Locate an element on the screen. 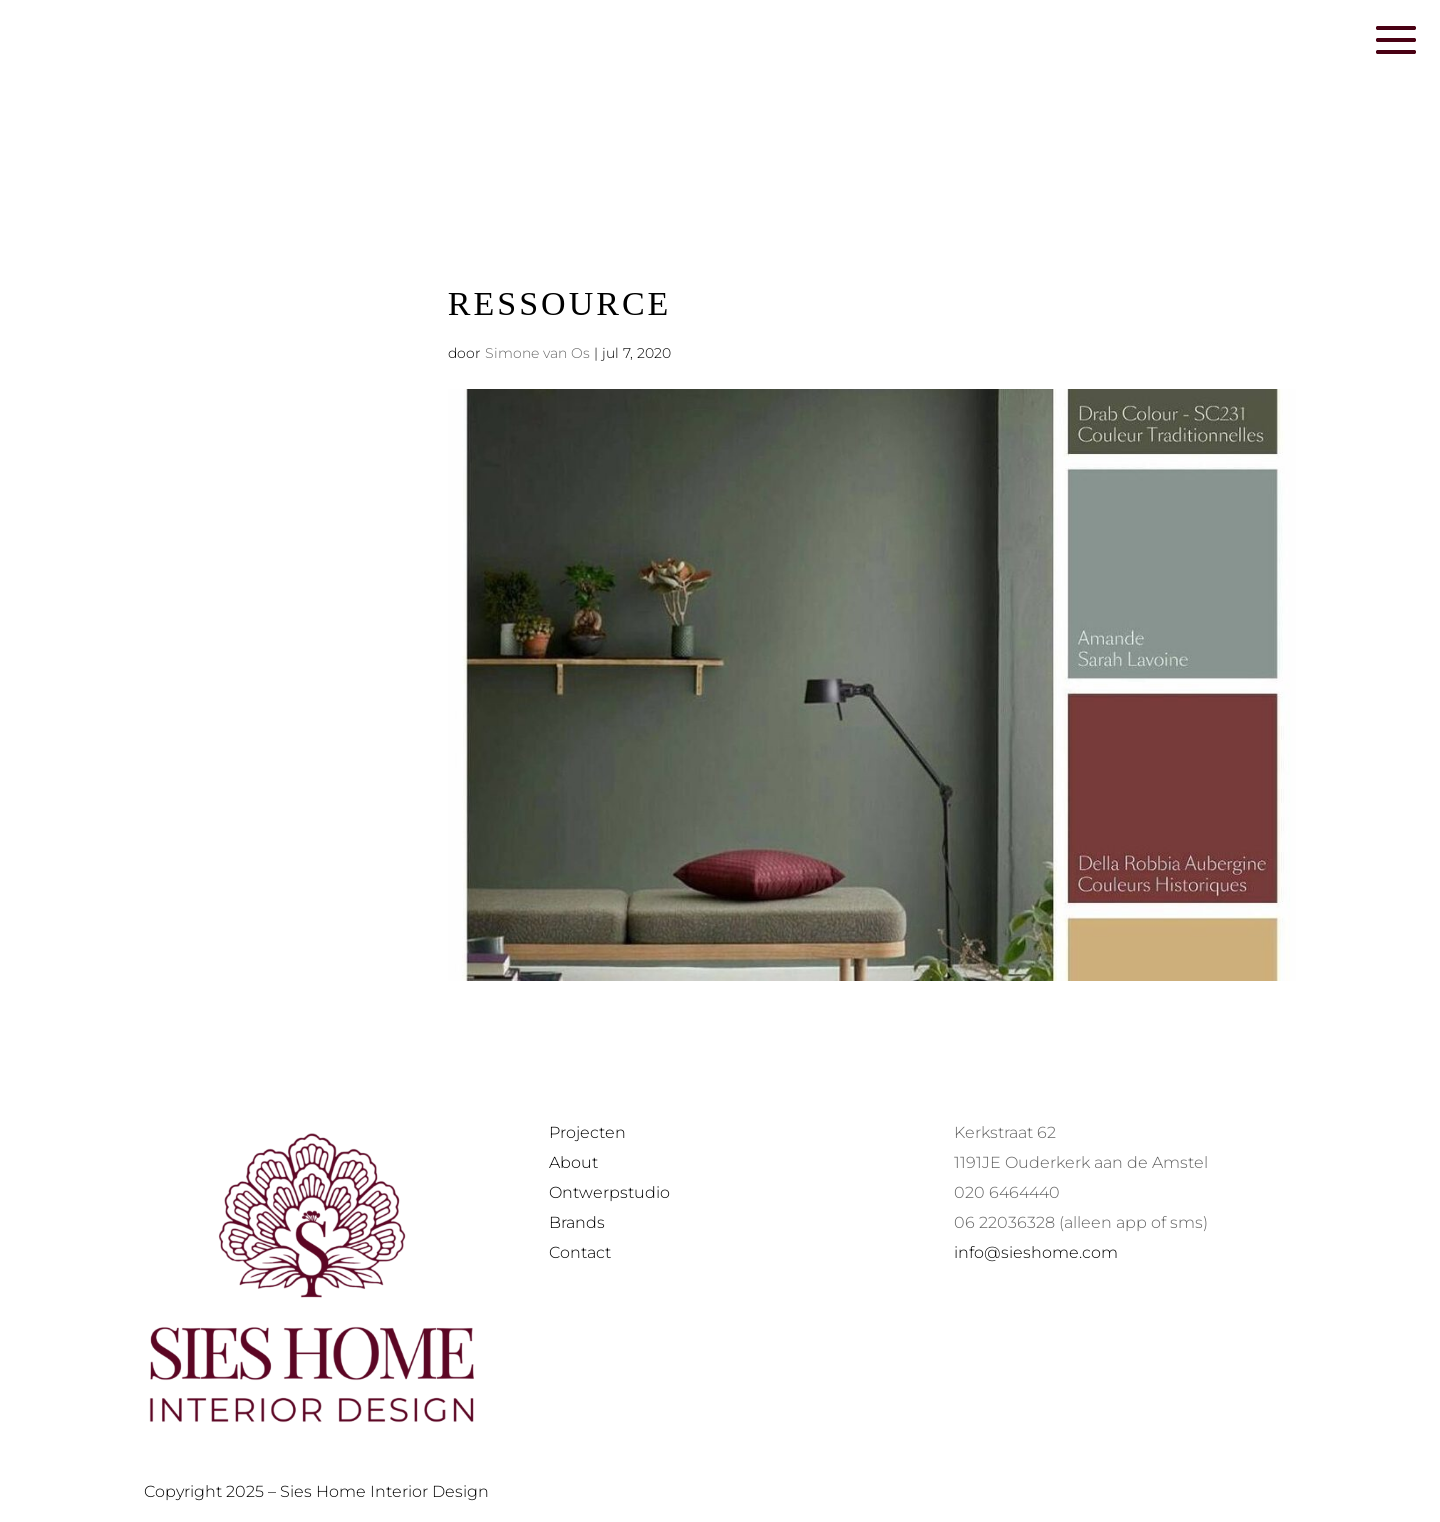 The width and height of the screenshot is (1440, 1522). Brands is located at coordinates (577, 1222).